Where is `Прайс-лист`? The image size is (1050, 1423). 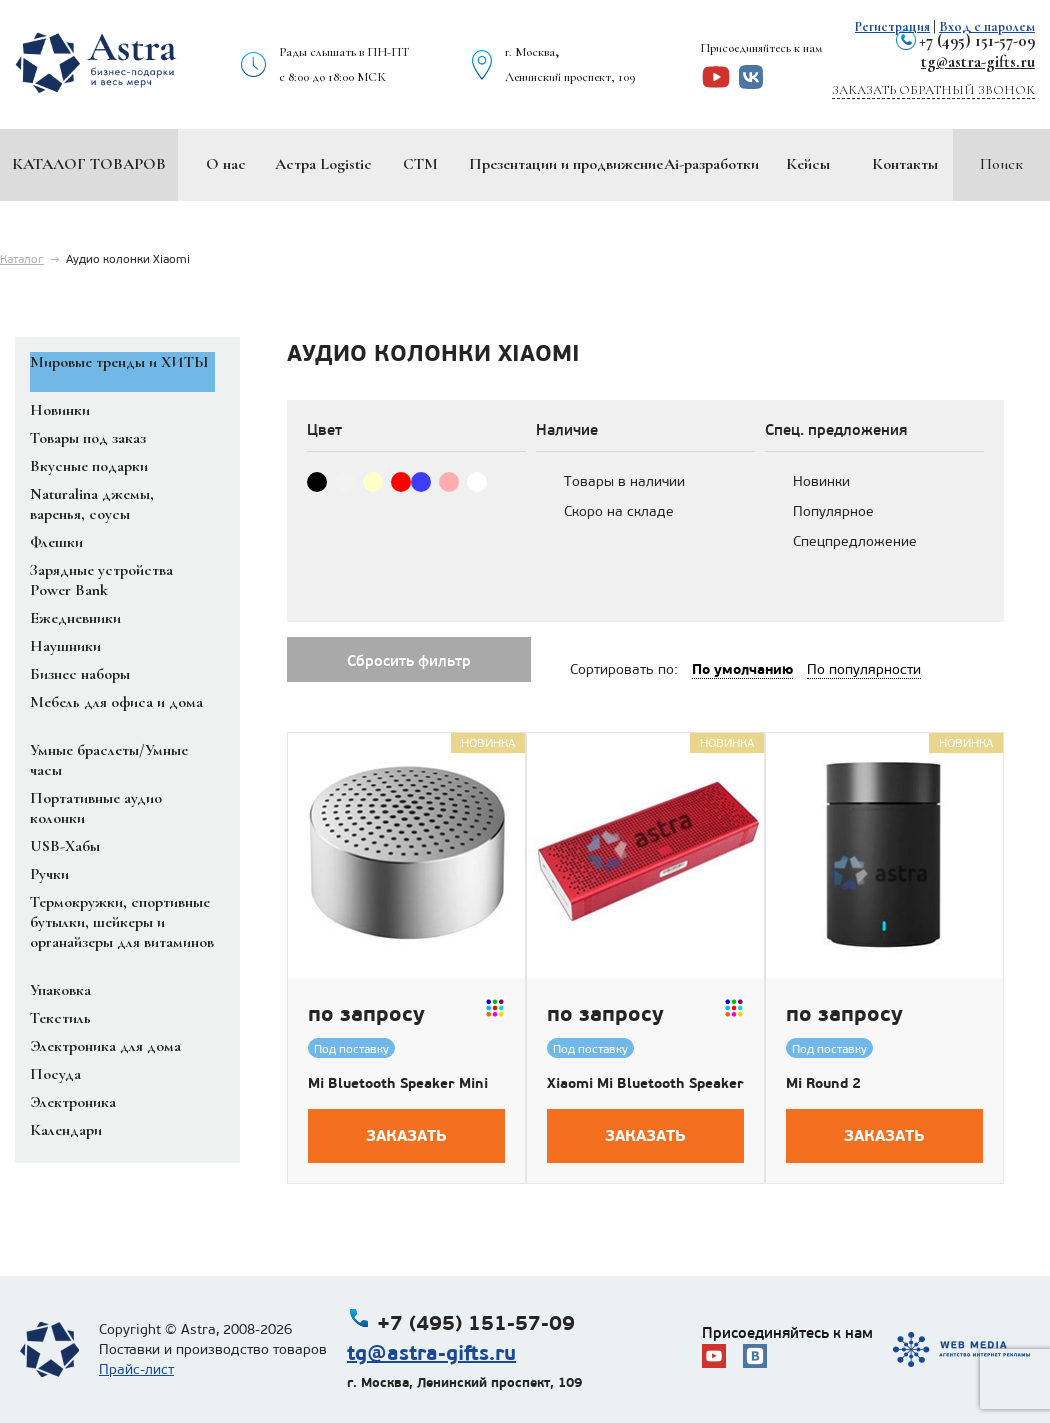 Прайс-лист is located at coordinates (136, 1369).